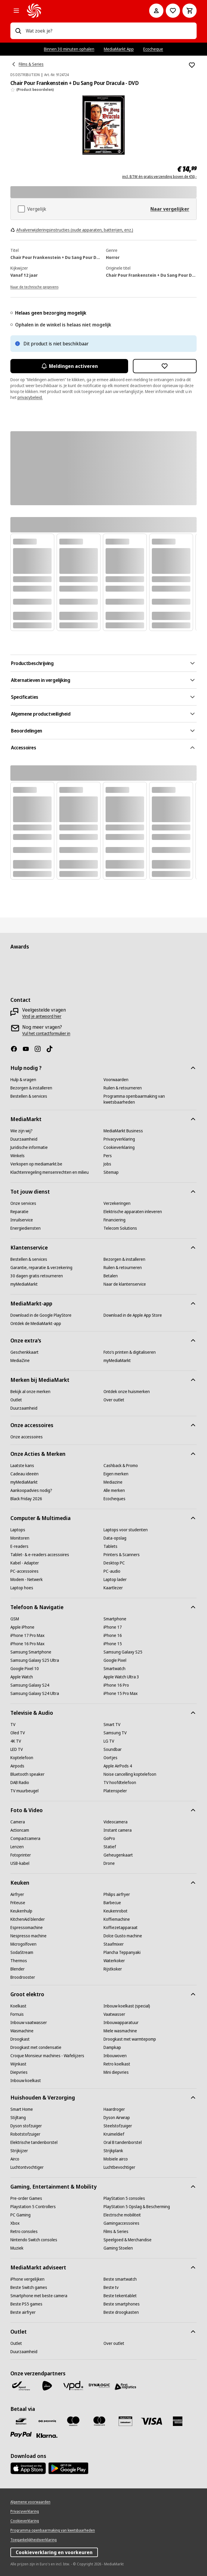 This screenshot has height=2576, width=207. What do you see at coordinates (99, 2386) in the screenshot?
I see `[Dynalogic]` at bounding box center [99, 2386].